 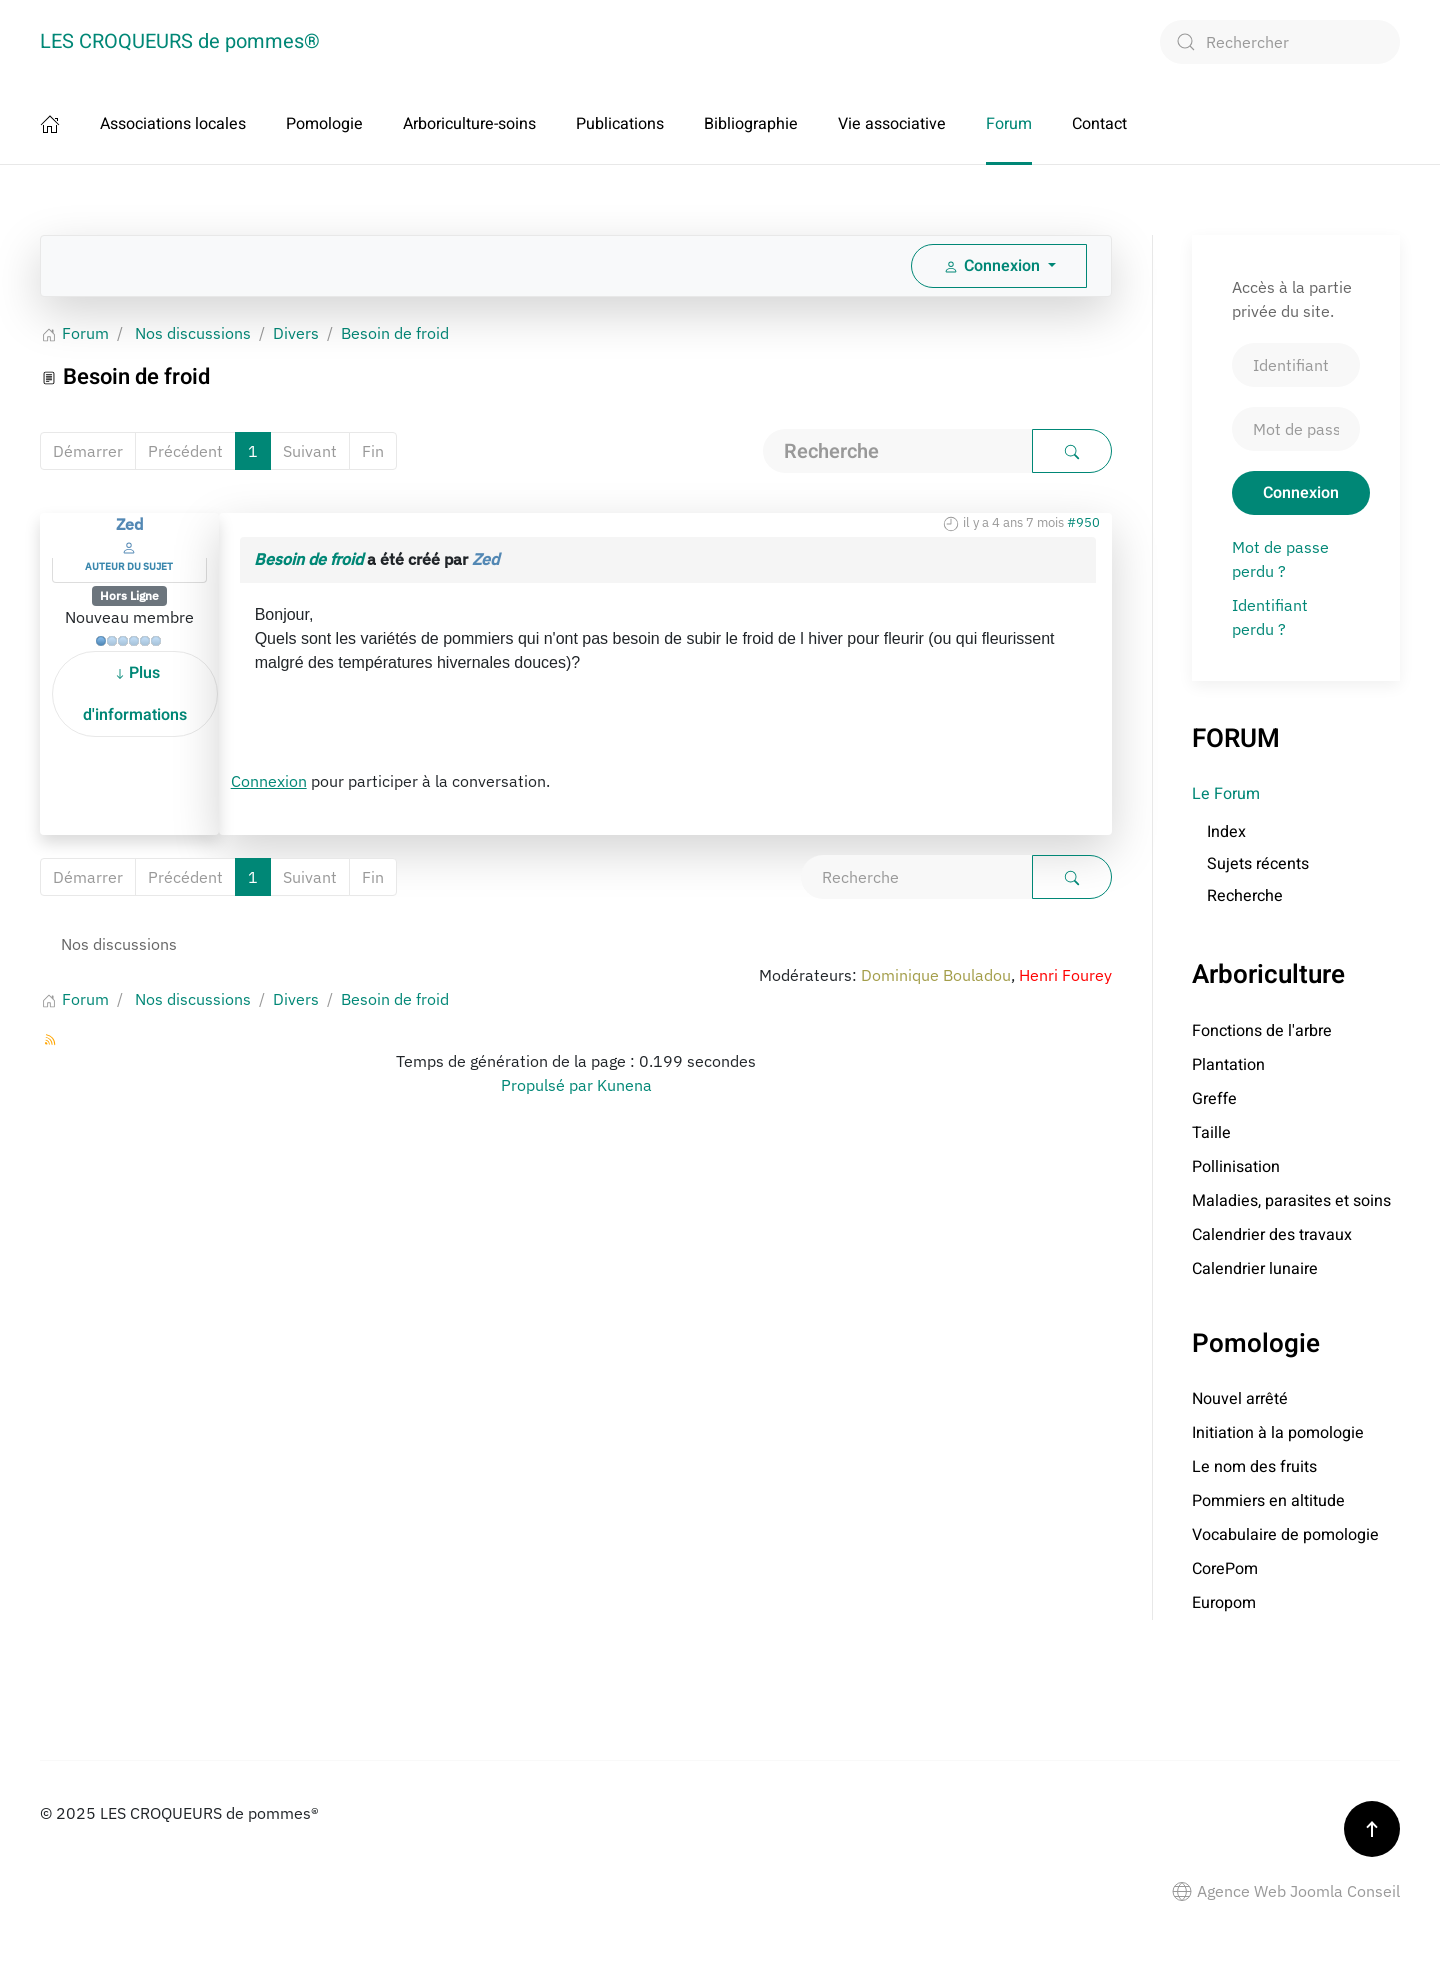 What do you see at coordinates (1240, 1399) in the screenshot?
I see `Nouvel arrêté` at bounding box center [1240, 1399].